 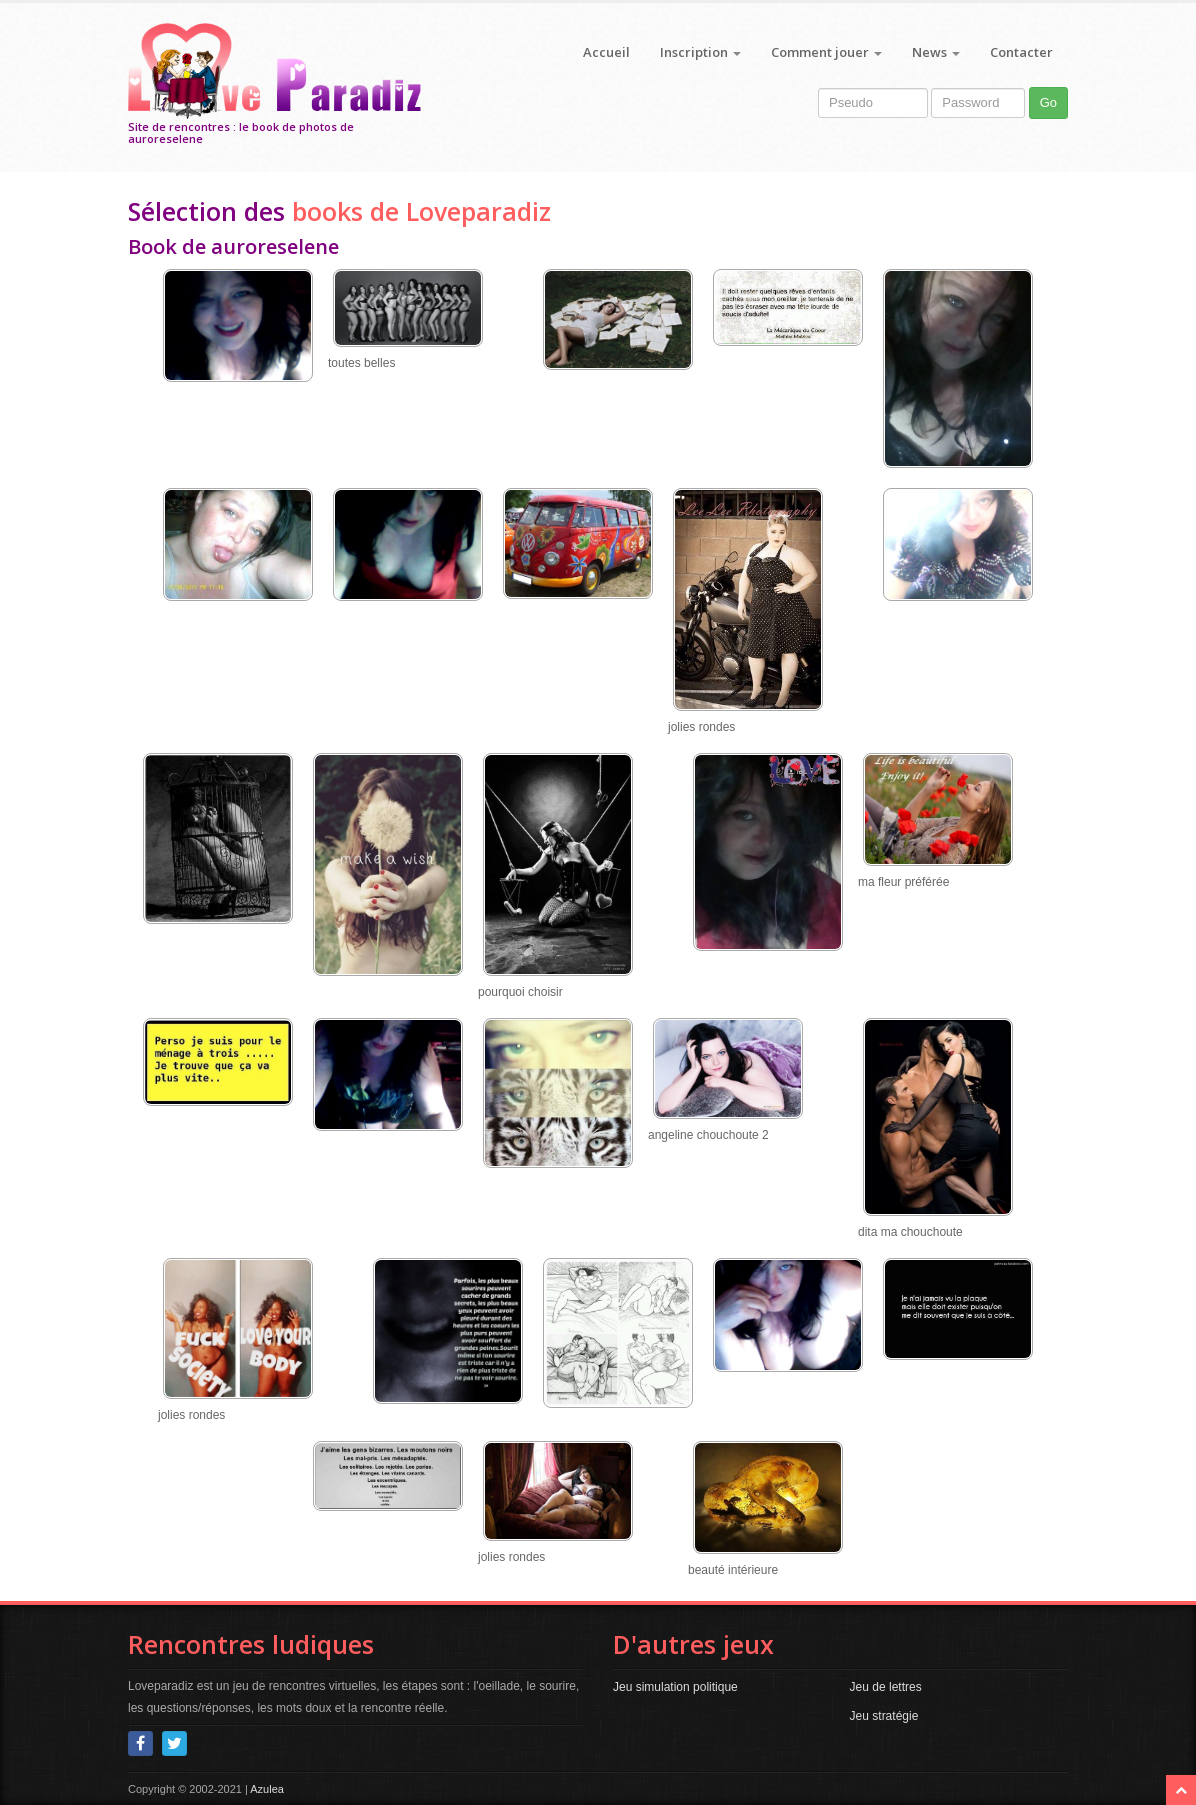 What do you see at coordinates (675, 1687) in the screenshot?
I see `Jeu simulation politique` at bounding box center [675, 1687].